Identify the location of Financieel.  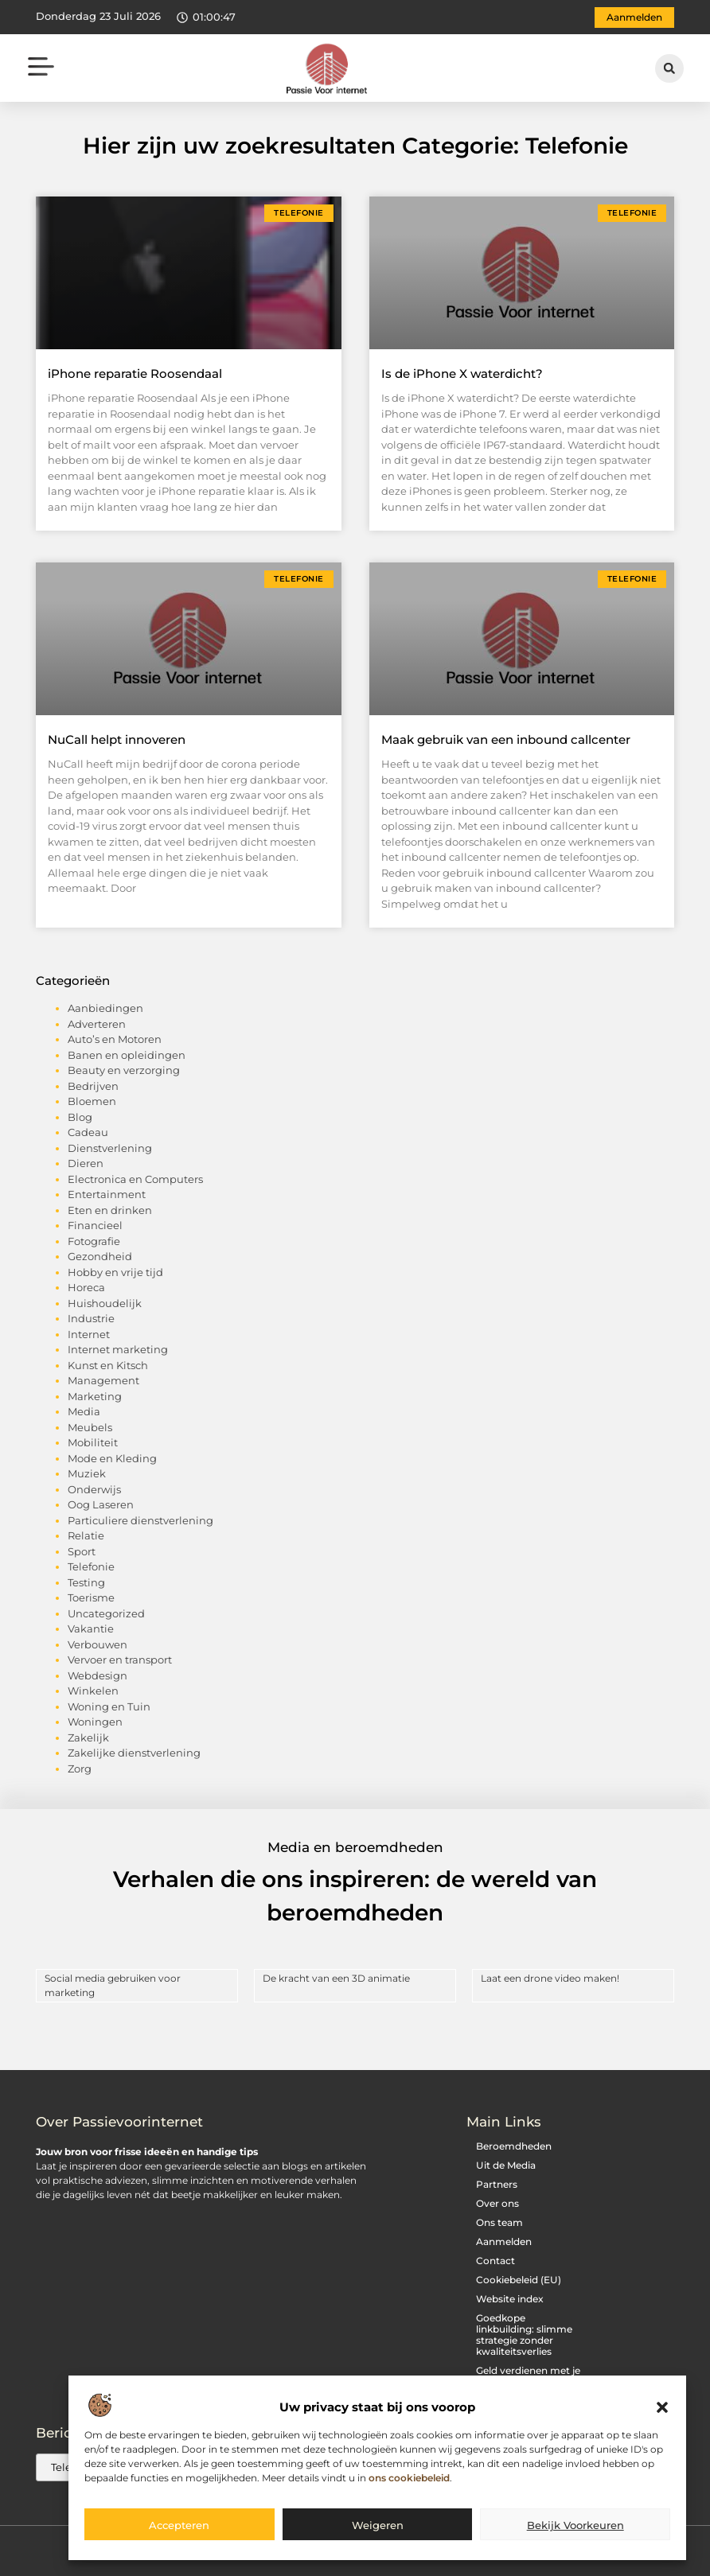
(95, 1225).